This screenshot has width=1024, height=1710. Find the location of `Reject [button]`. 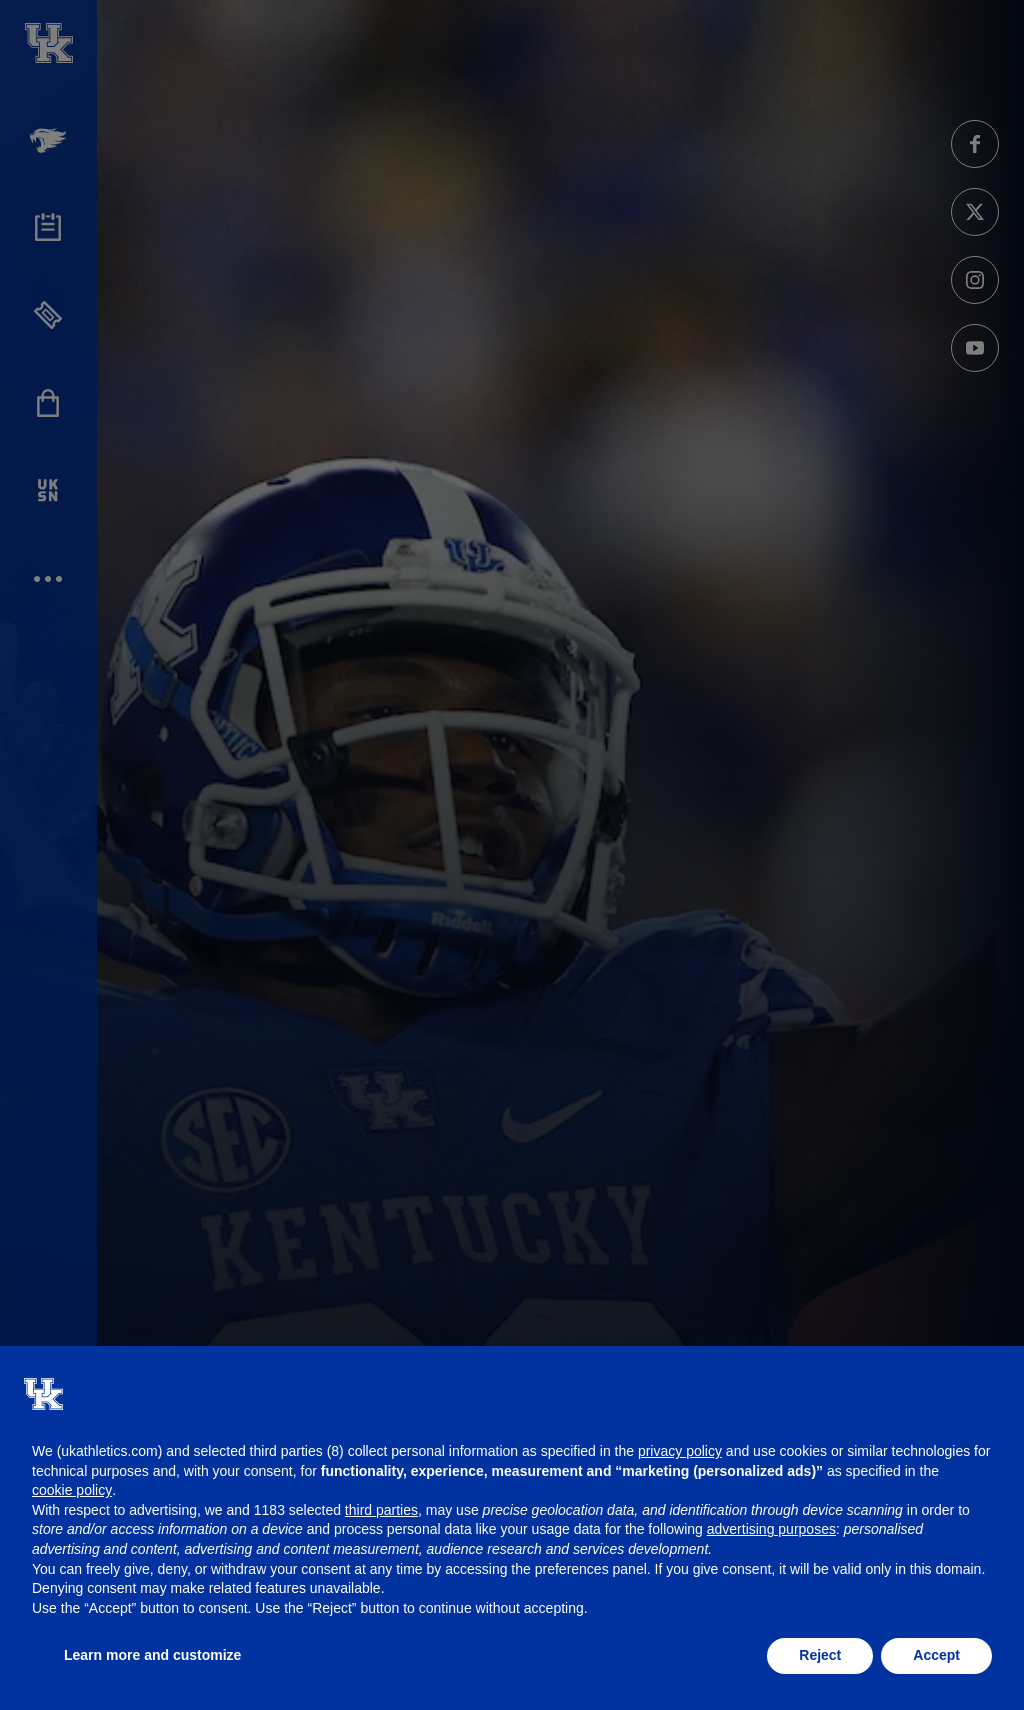

Reject [button] is located at coordinates (820, 1655).